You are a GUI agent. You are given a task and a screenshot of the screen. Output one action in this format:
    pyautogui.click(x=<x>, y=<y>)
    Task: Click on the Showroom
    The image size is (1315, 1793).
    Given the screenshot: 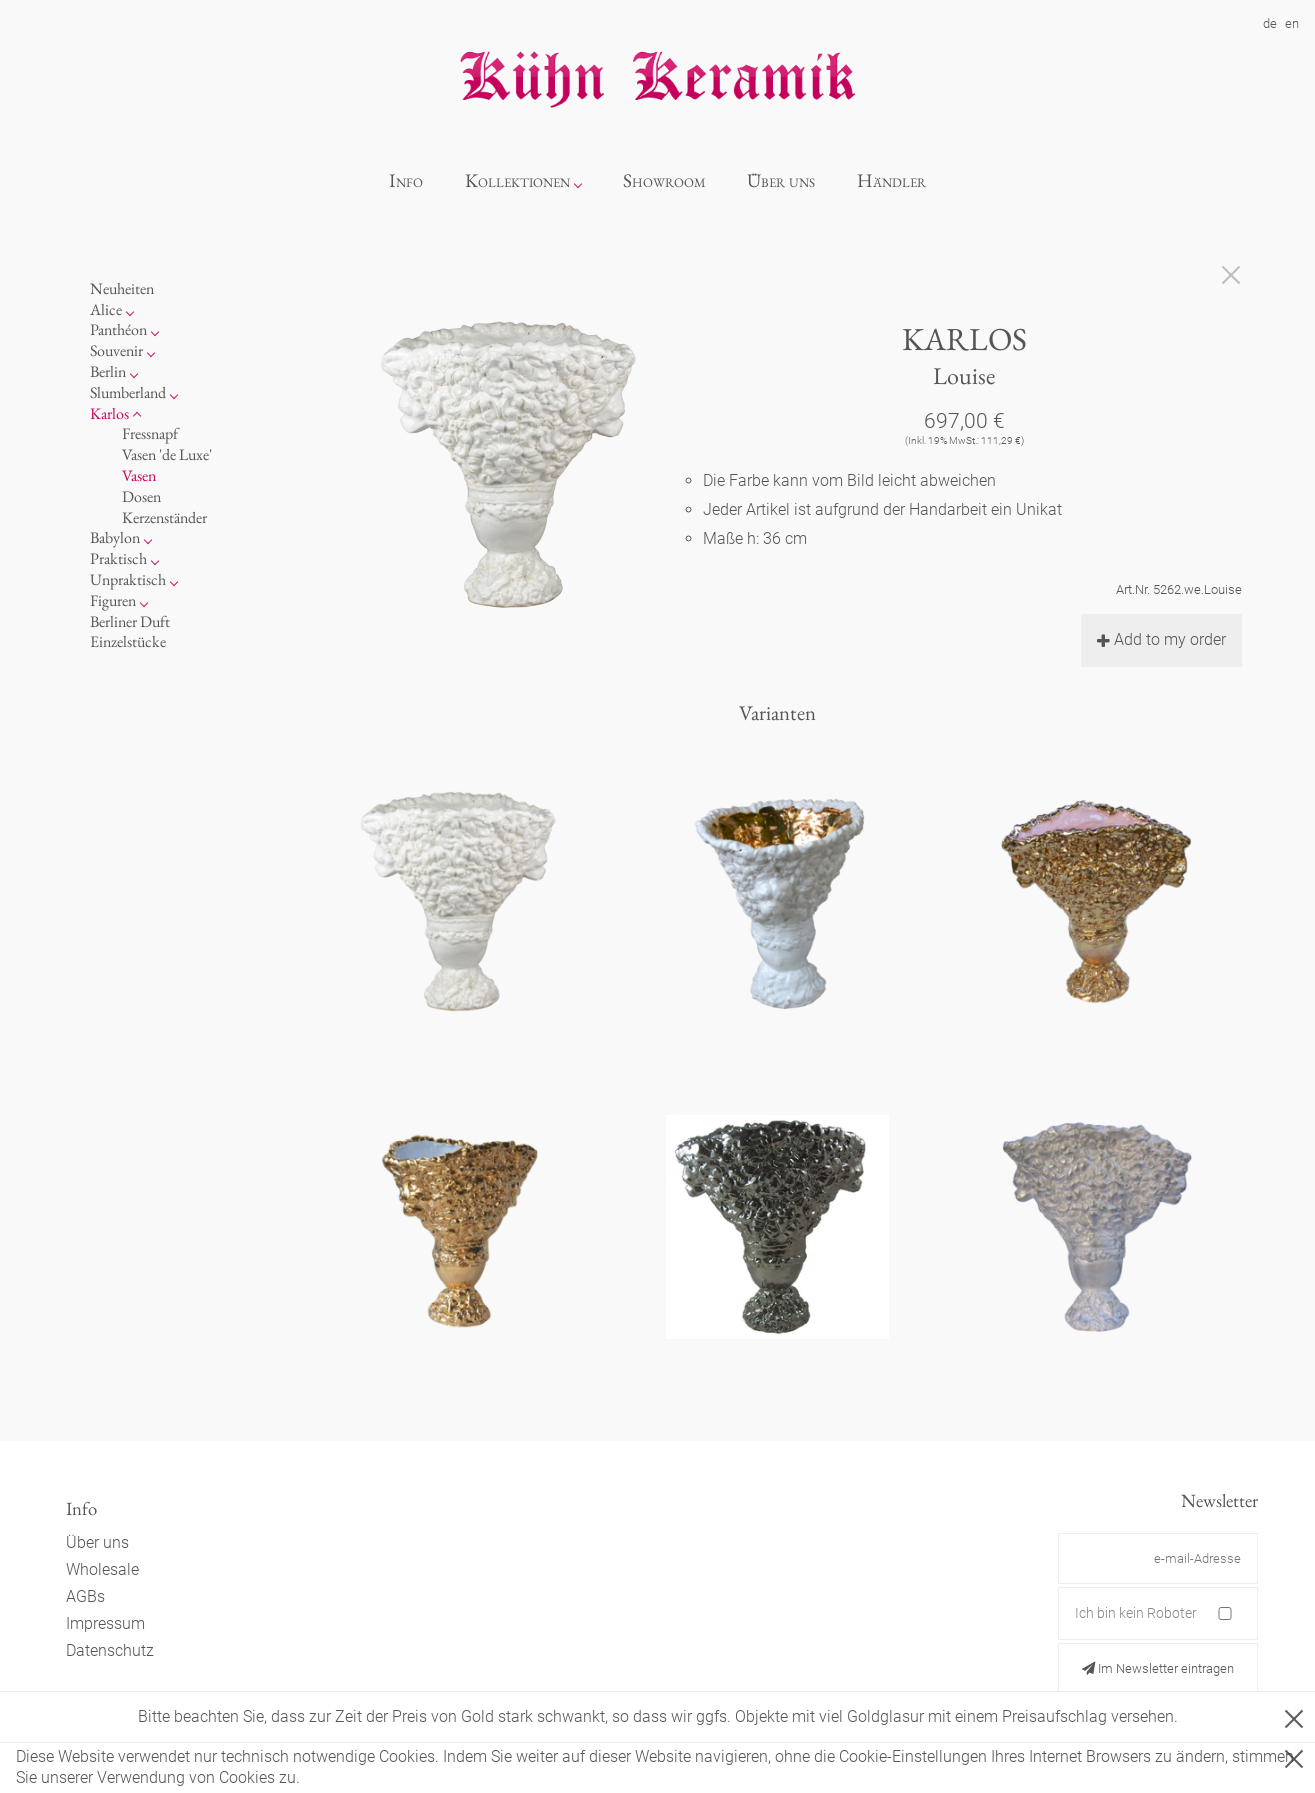 What is the action you would take?
    pyautogui.click(x=664, y=180)
    